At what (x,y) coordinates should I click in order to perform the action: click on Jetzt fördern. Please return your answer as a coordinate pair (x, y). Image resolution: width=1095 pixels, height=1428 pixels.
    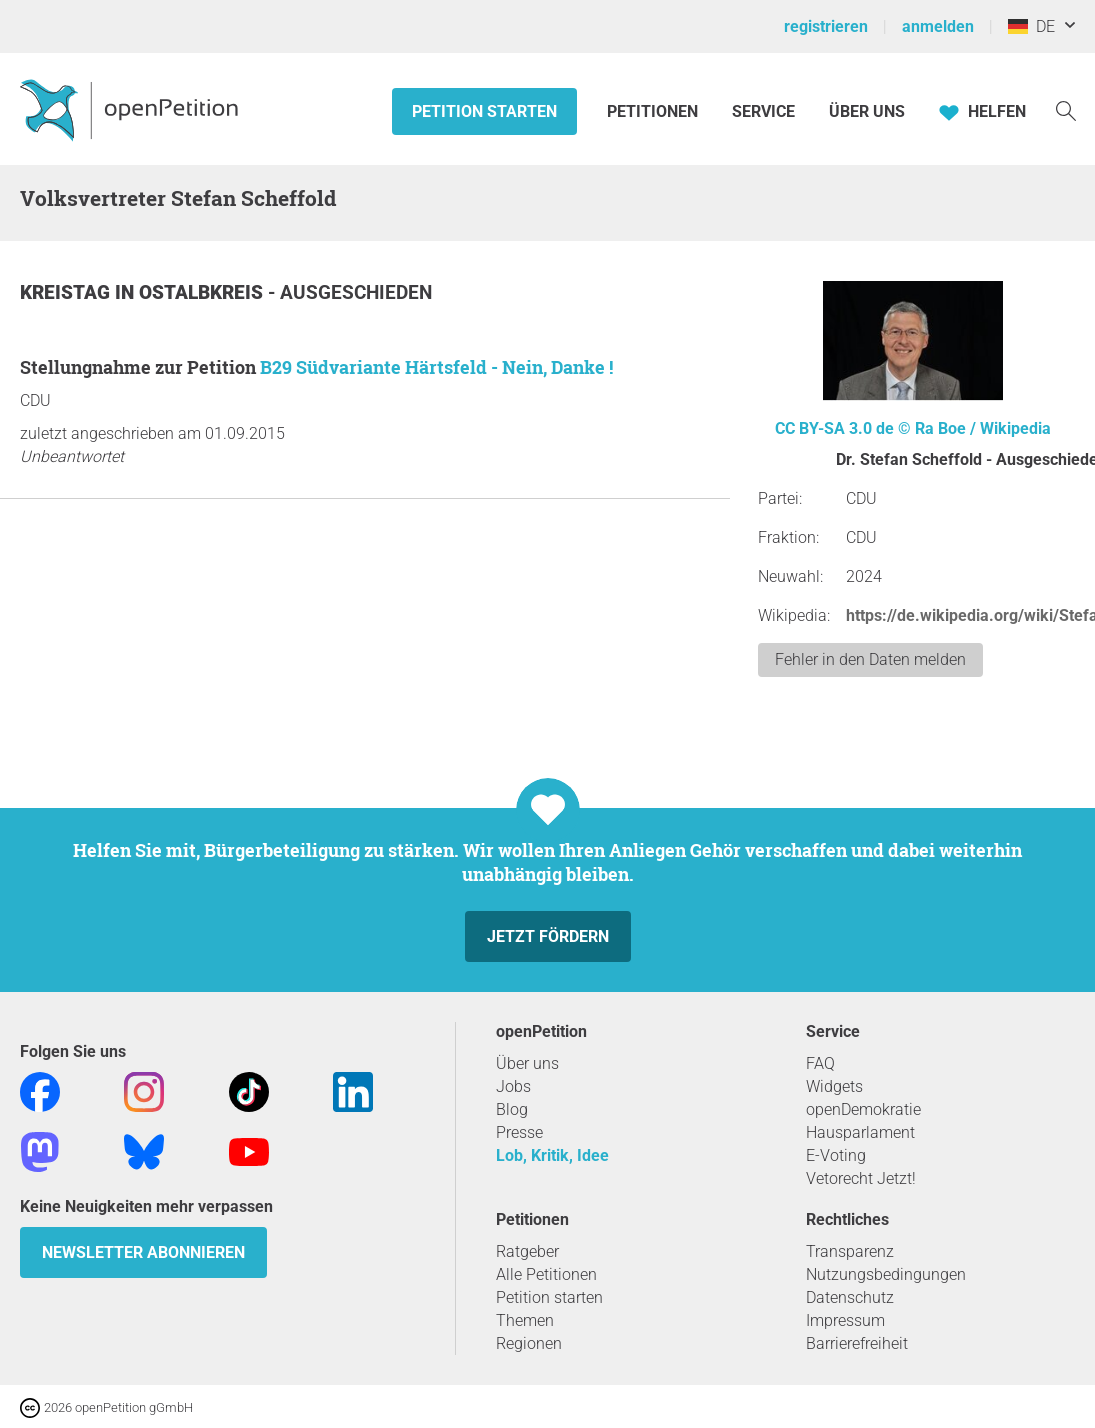
    Looking at the image, I should click on (548, 936).